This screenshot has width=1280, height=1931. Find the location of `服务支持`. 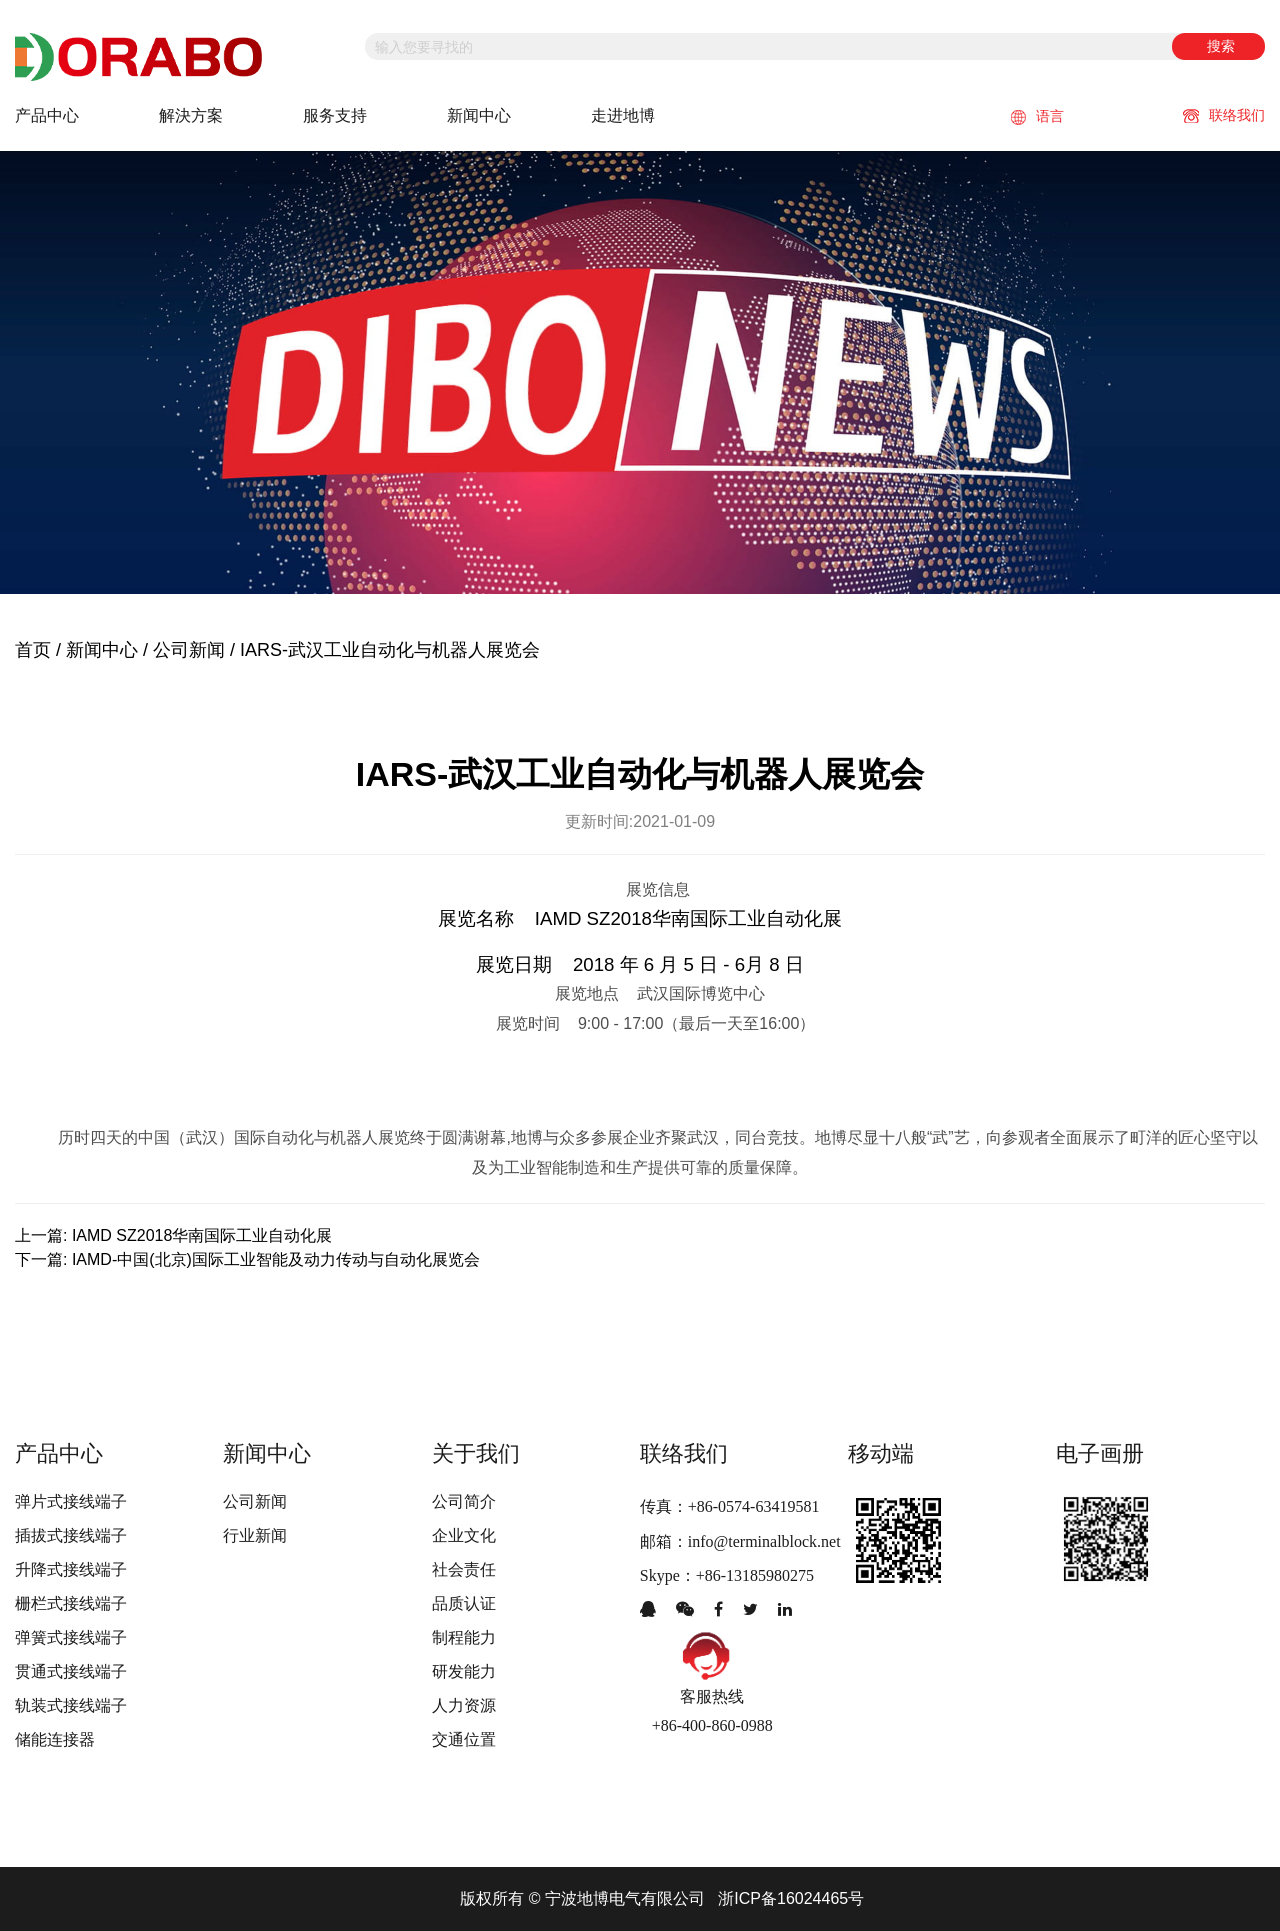

服务支持 is located at coordinates (335, 115).